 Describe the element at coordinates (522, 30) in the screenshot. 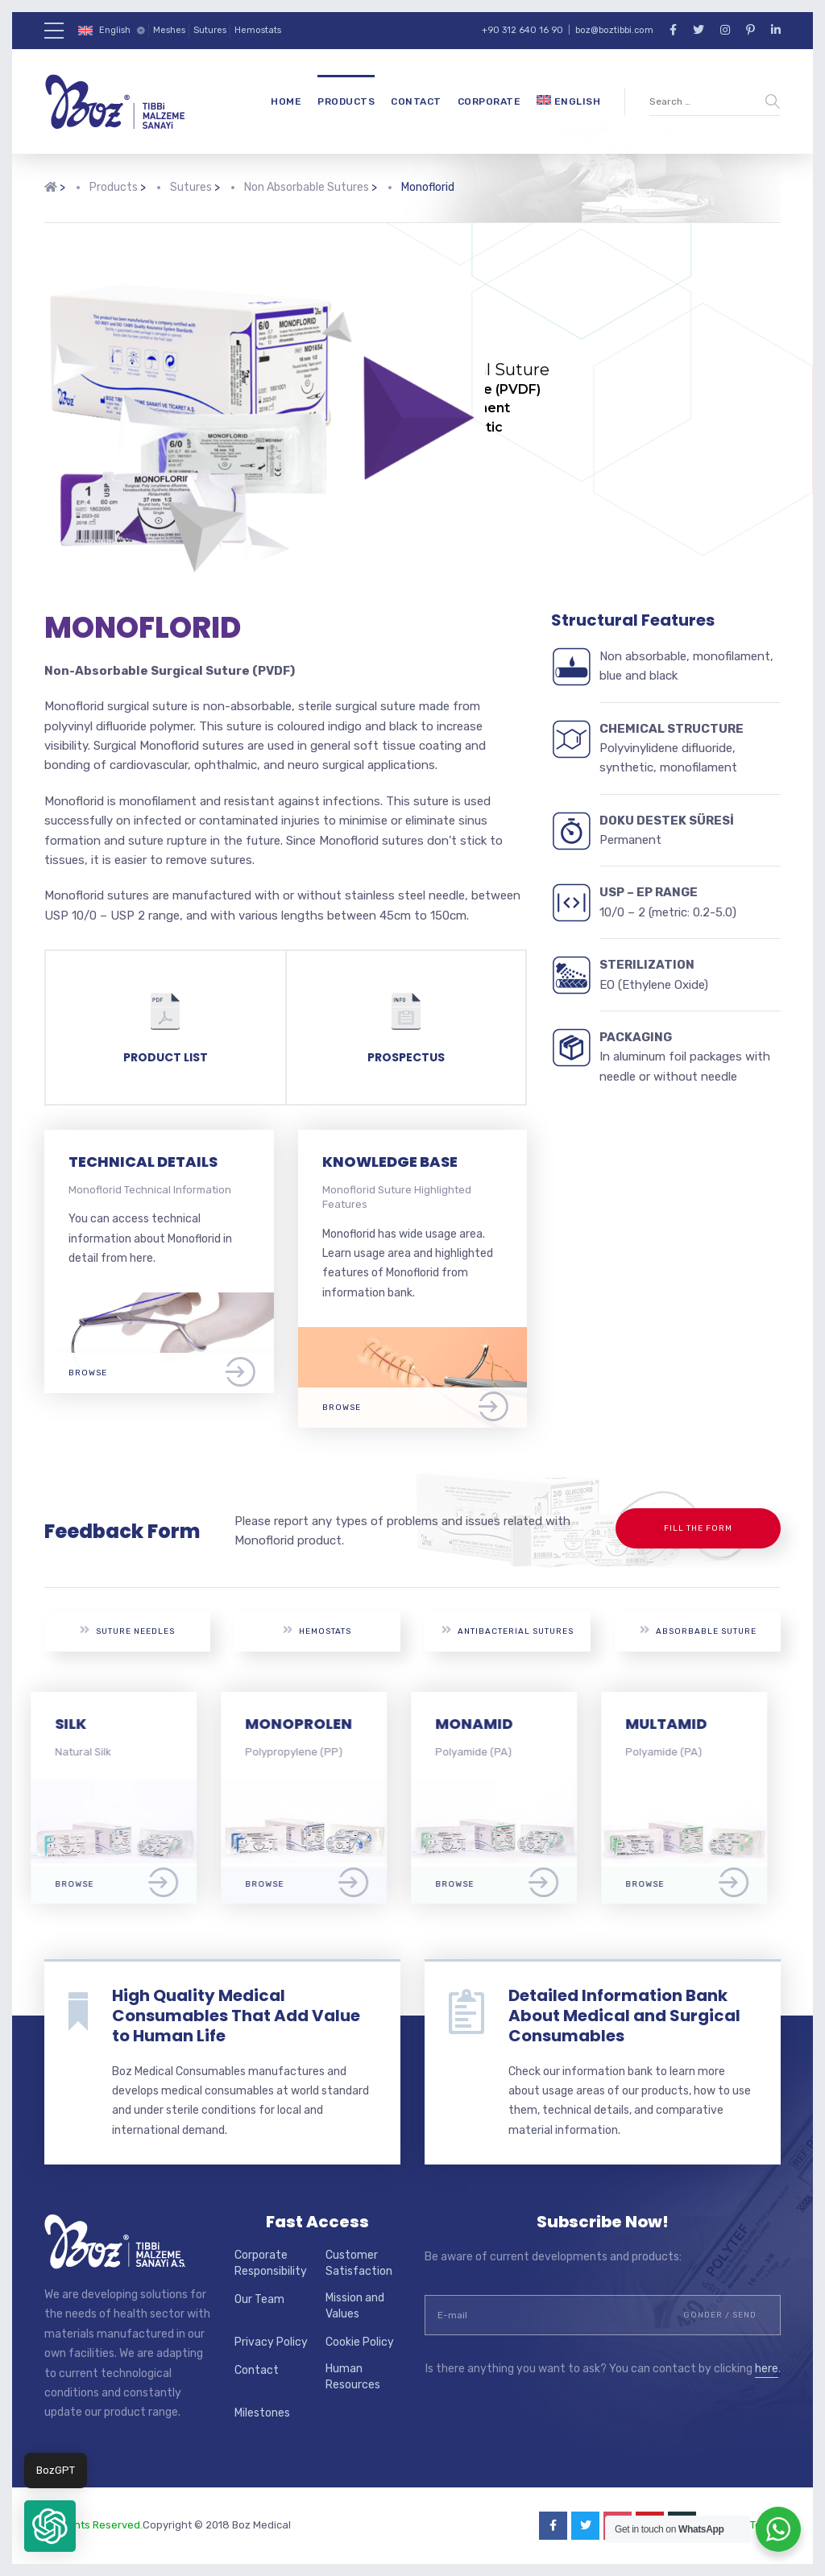

I see `+90 312 640 16 90` at that location.